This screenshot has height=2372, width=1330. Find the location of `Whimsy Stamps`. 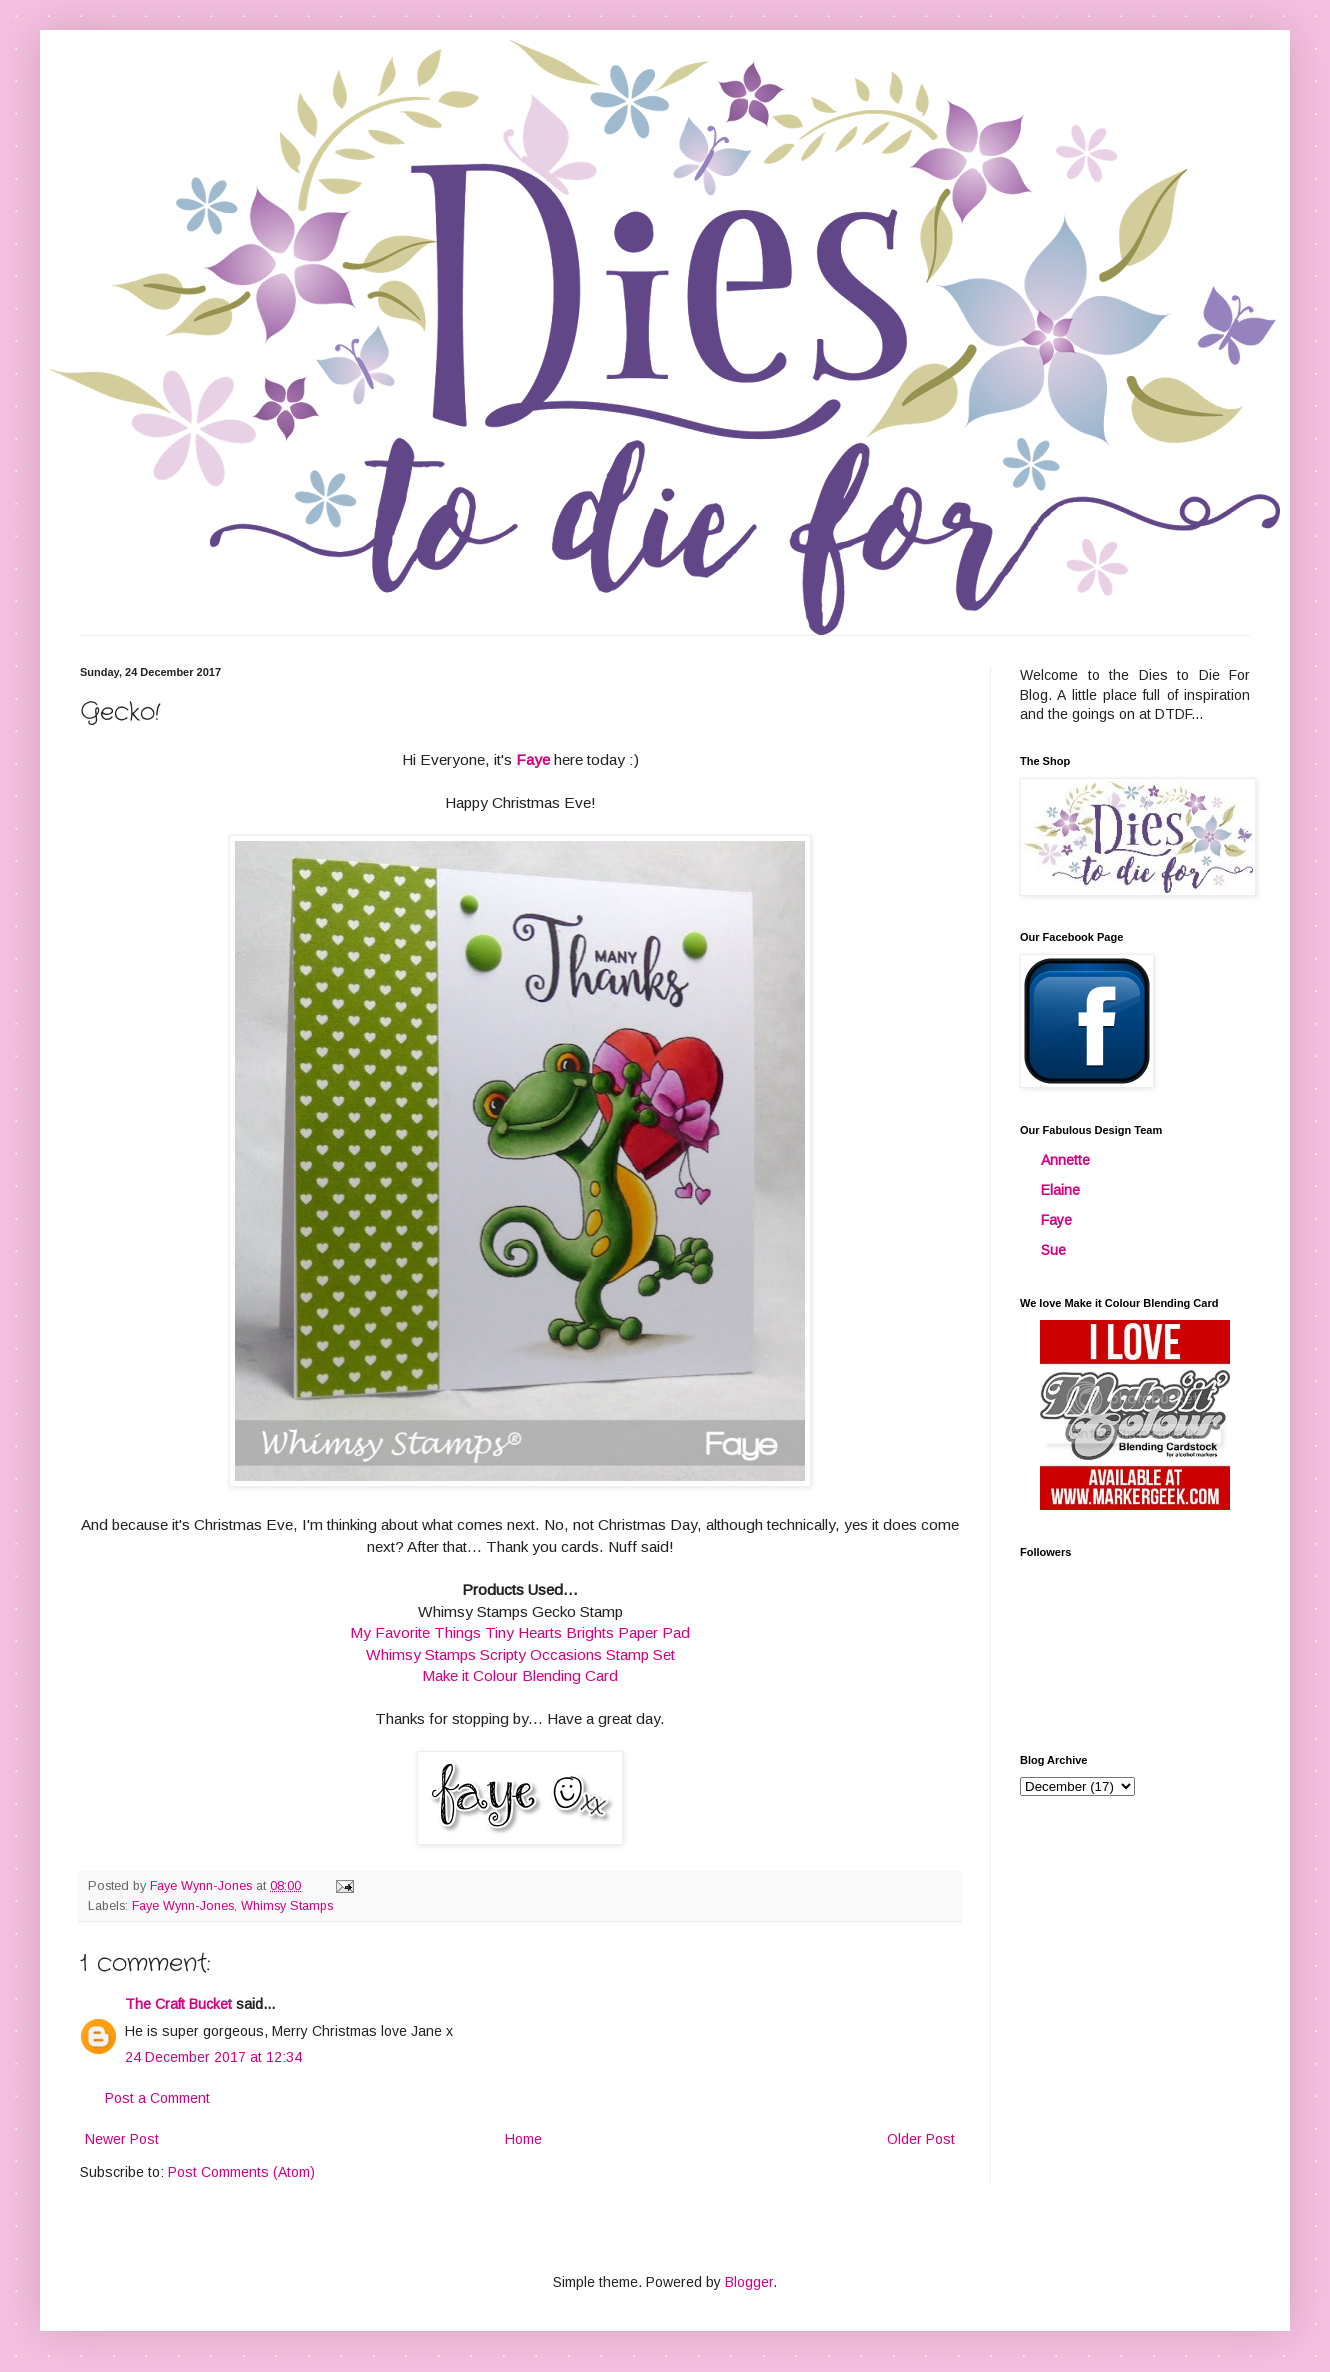

Whimsy Stamps is located at coordinates (287, 1906).